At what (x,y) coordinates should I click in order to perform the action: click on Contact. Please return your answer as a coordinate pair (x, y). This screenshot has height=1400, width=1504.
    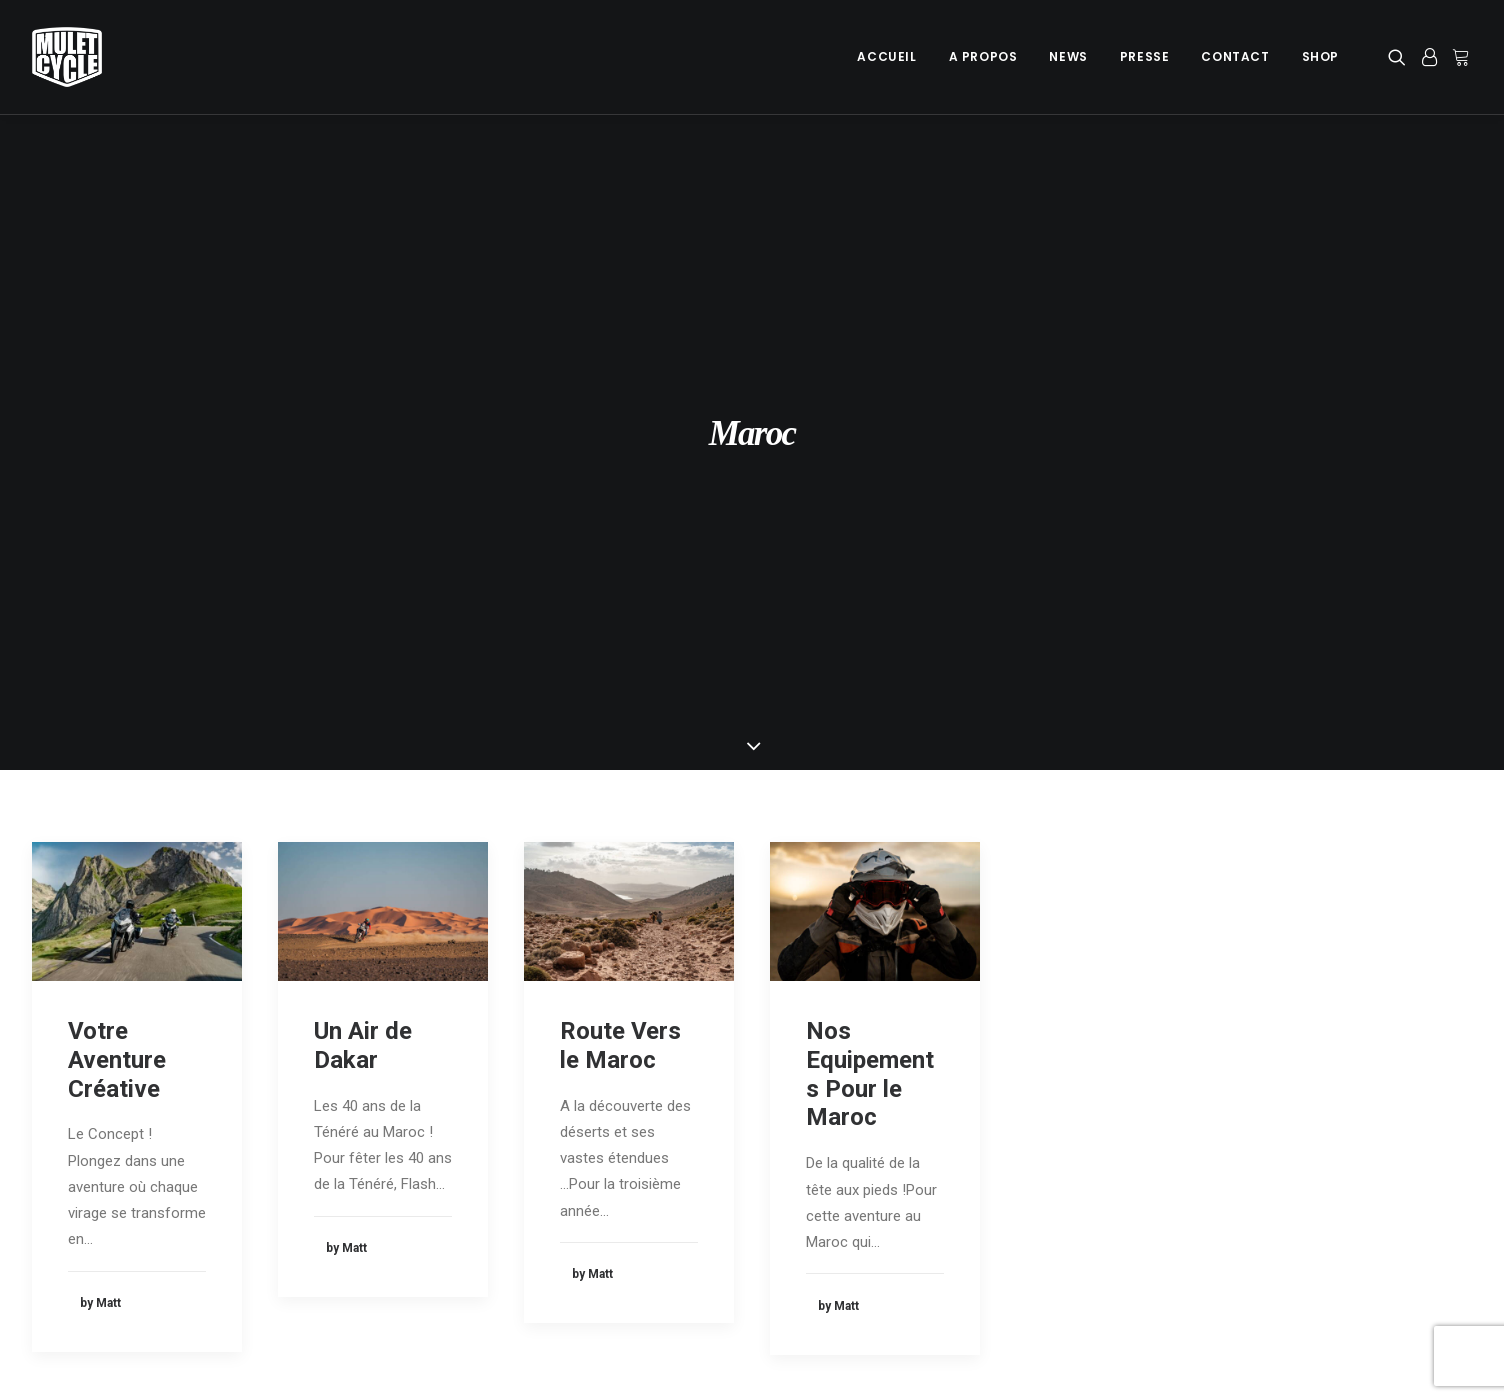
    Looking at the image, I should click on (1235, 56).